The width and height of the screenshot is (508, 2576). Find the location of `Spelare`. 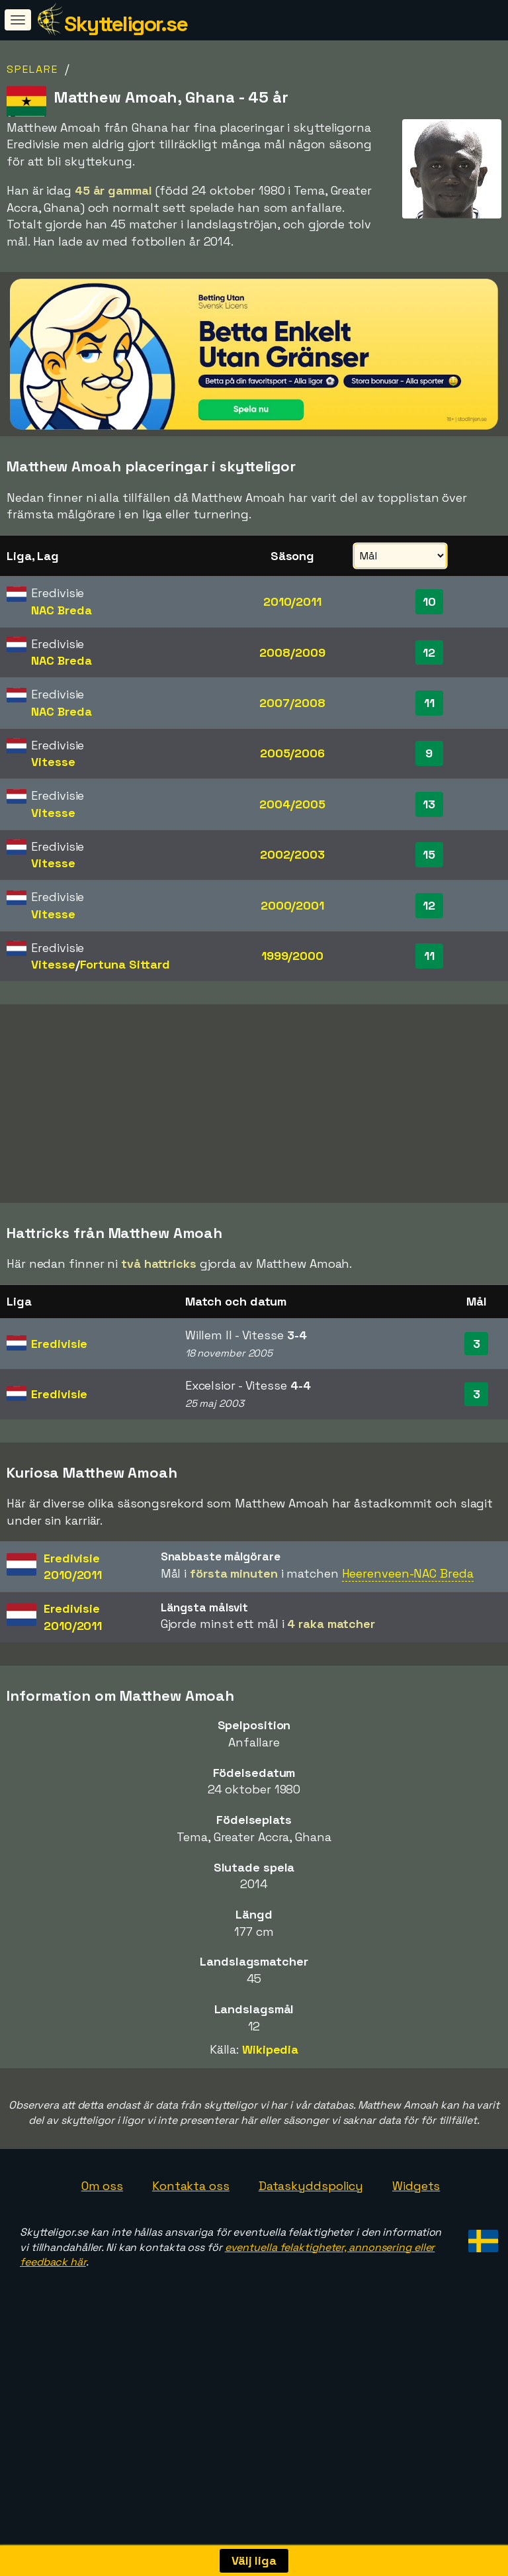

Spelare is located at coordinates (32, 69).